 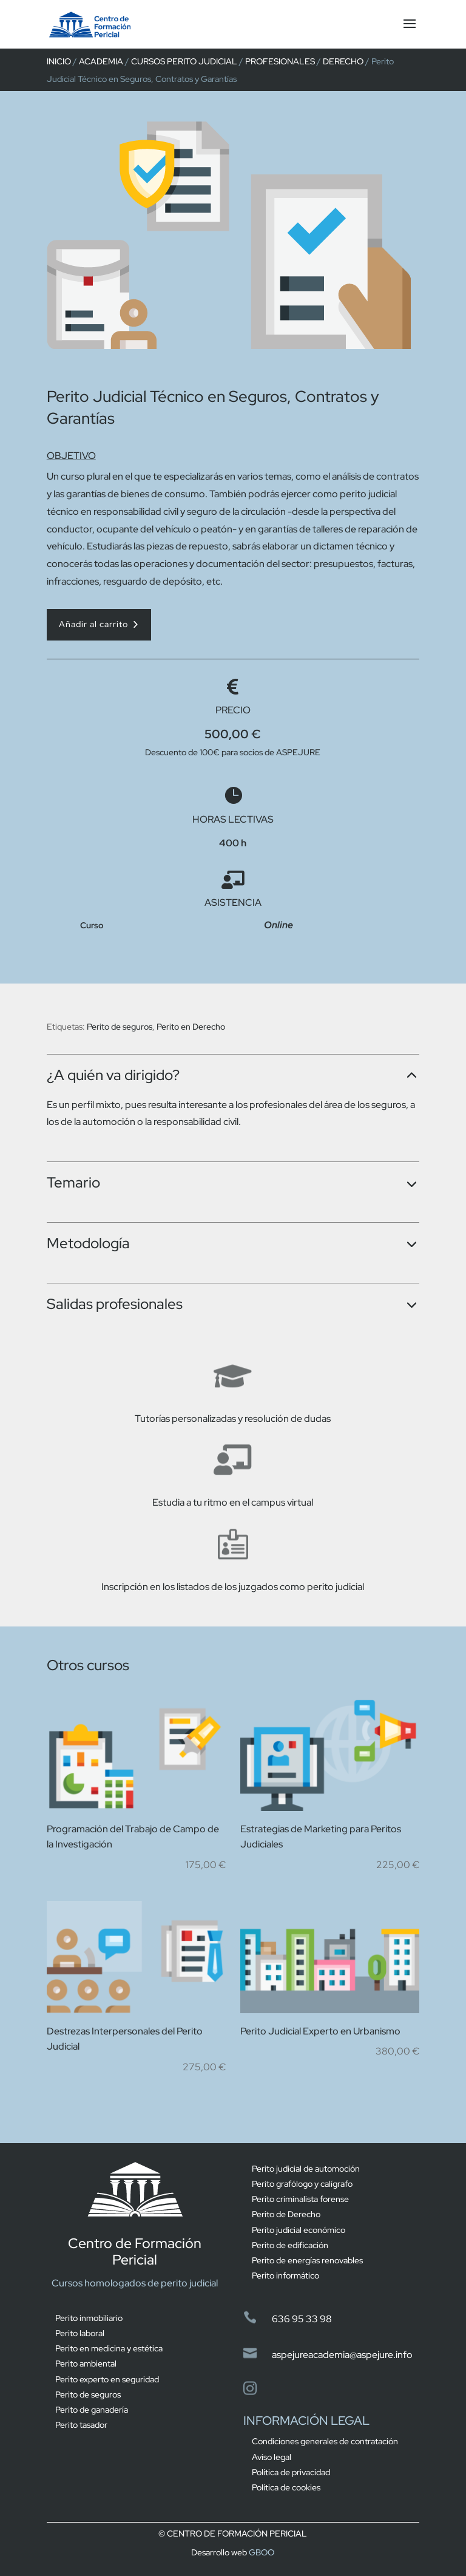 I want to click on Perito de Derecho, so click(x=286, y=2214).